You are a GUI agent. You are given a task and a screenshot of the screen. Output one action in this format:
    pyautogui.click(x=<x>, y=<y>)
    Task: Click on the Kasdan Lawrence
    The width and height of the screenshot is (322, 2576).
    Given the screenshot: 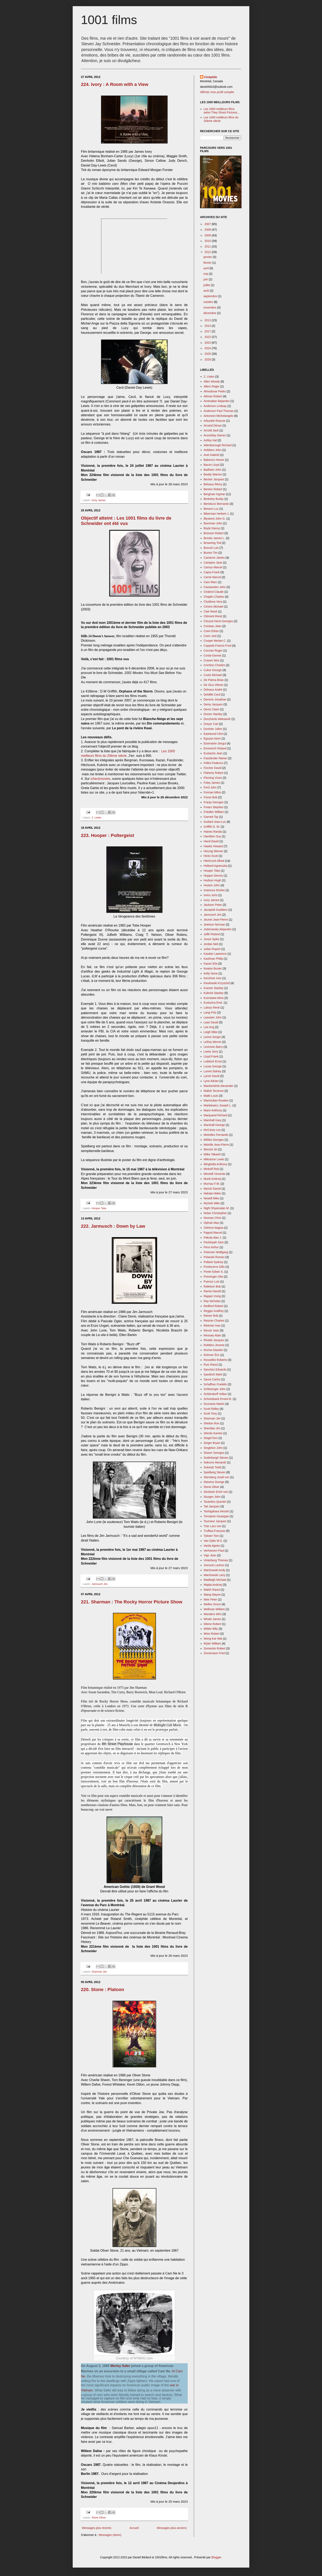 What is the action you would take?
    pyautogui.click(x=215, y=953)
    